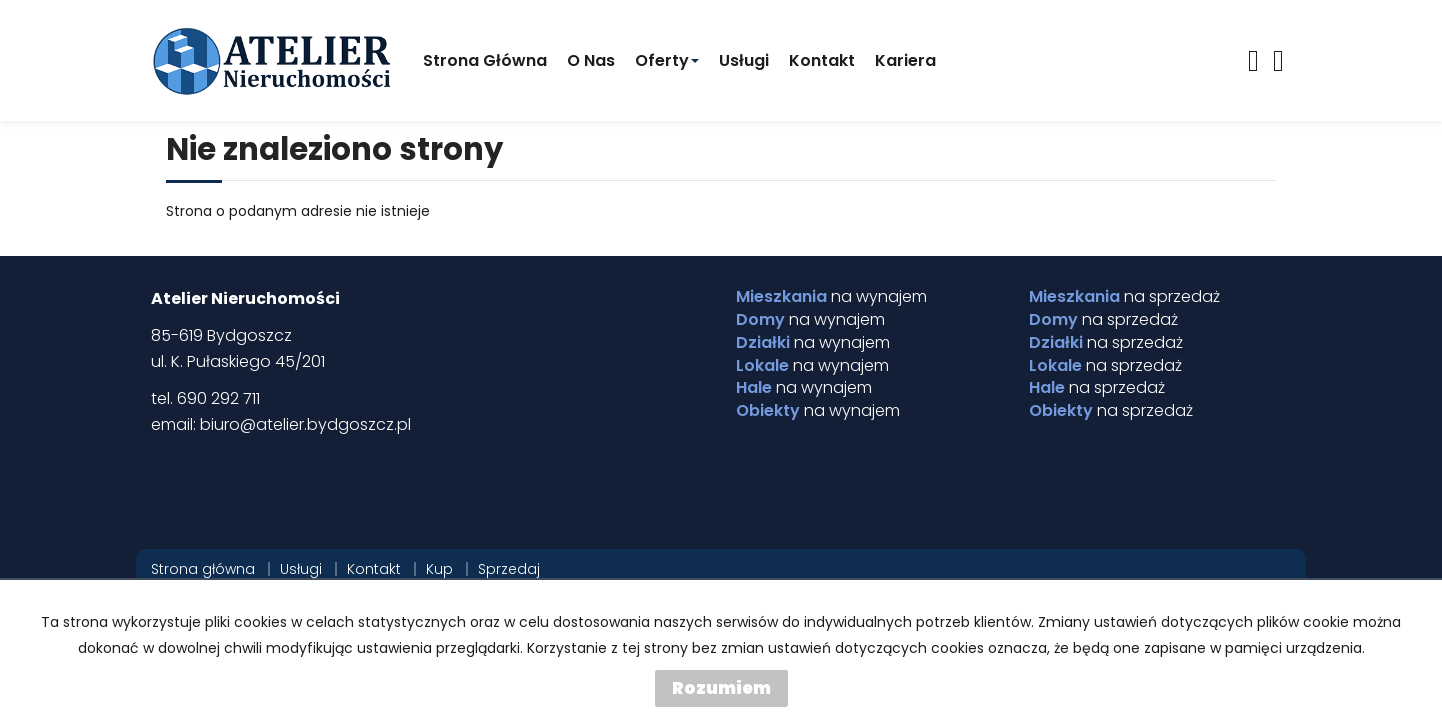 The image size is (1442, 720). What do you see at coordinates (485, 60) in the screenshot?
I see `Strona główna` at bounding box center [485, 60].